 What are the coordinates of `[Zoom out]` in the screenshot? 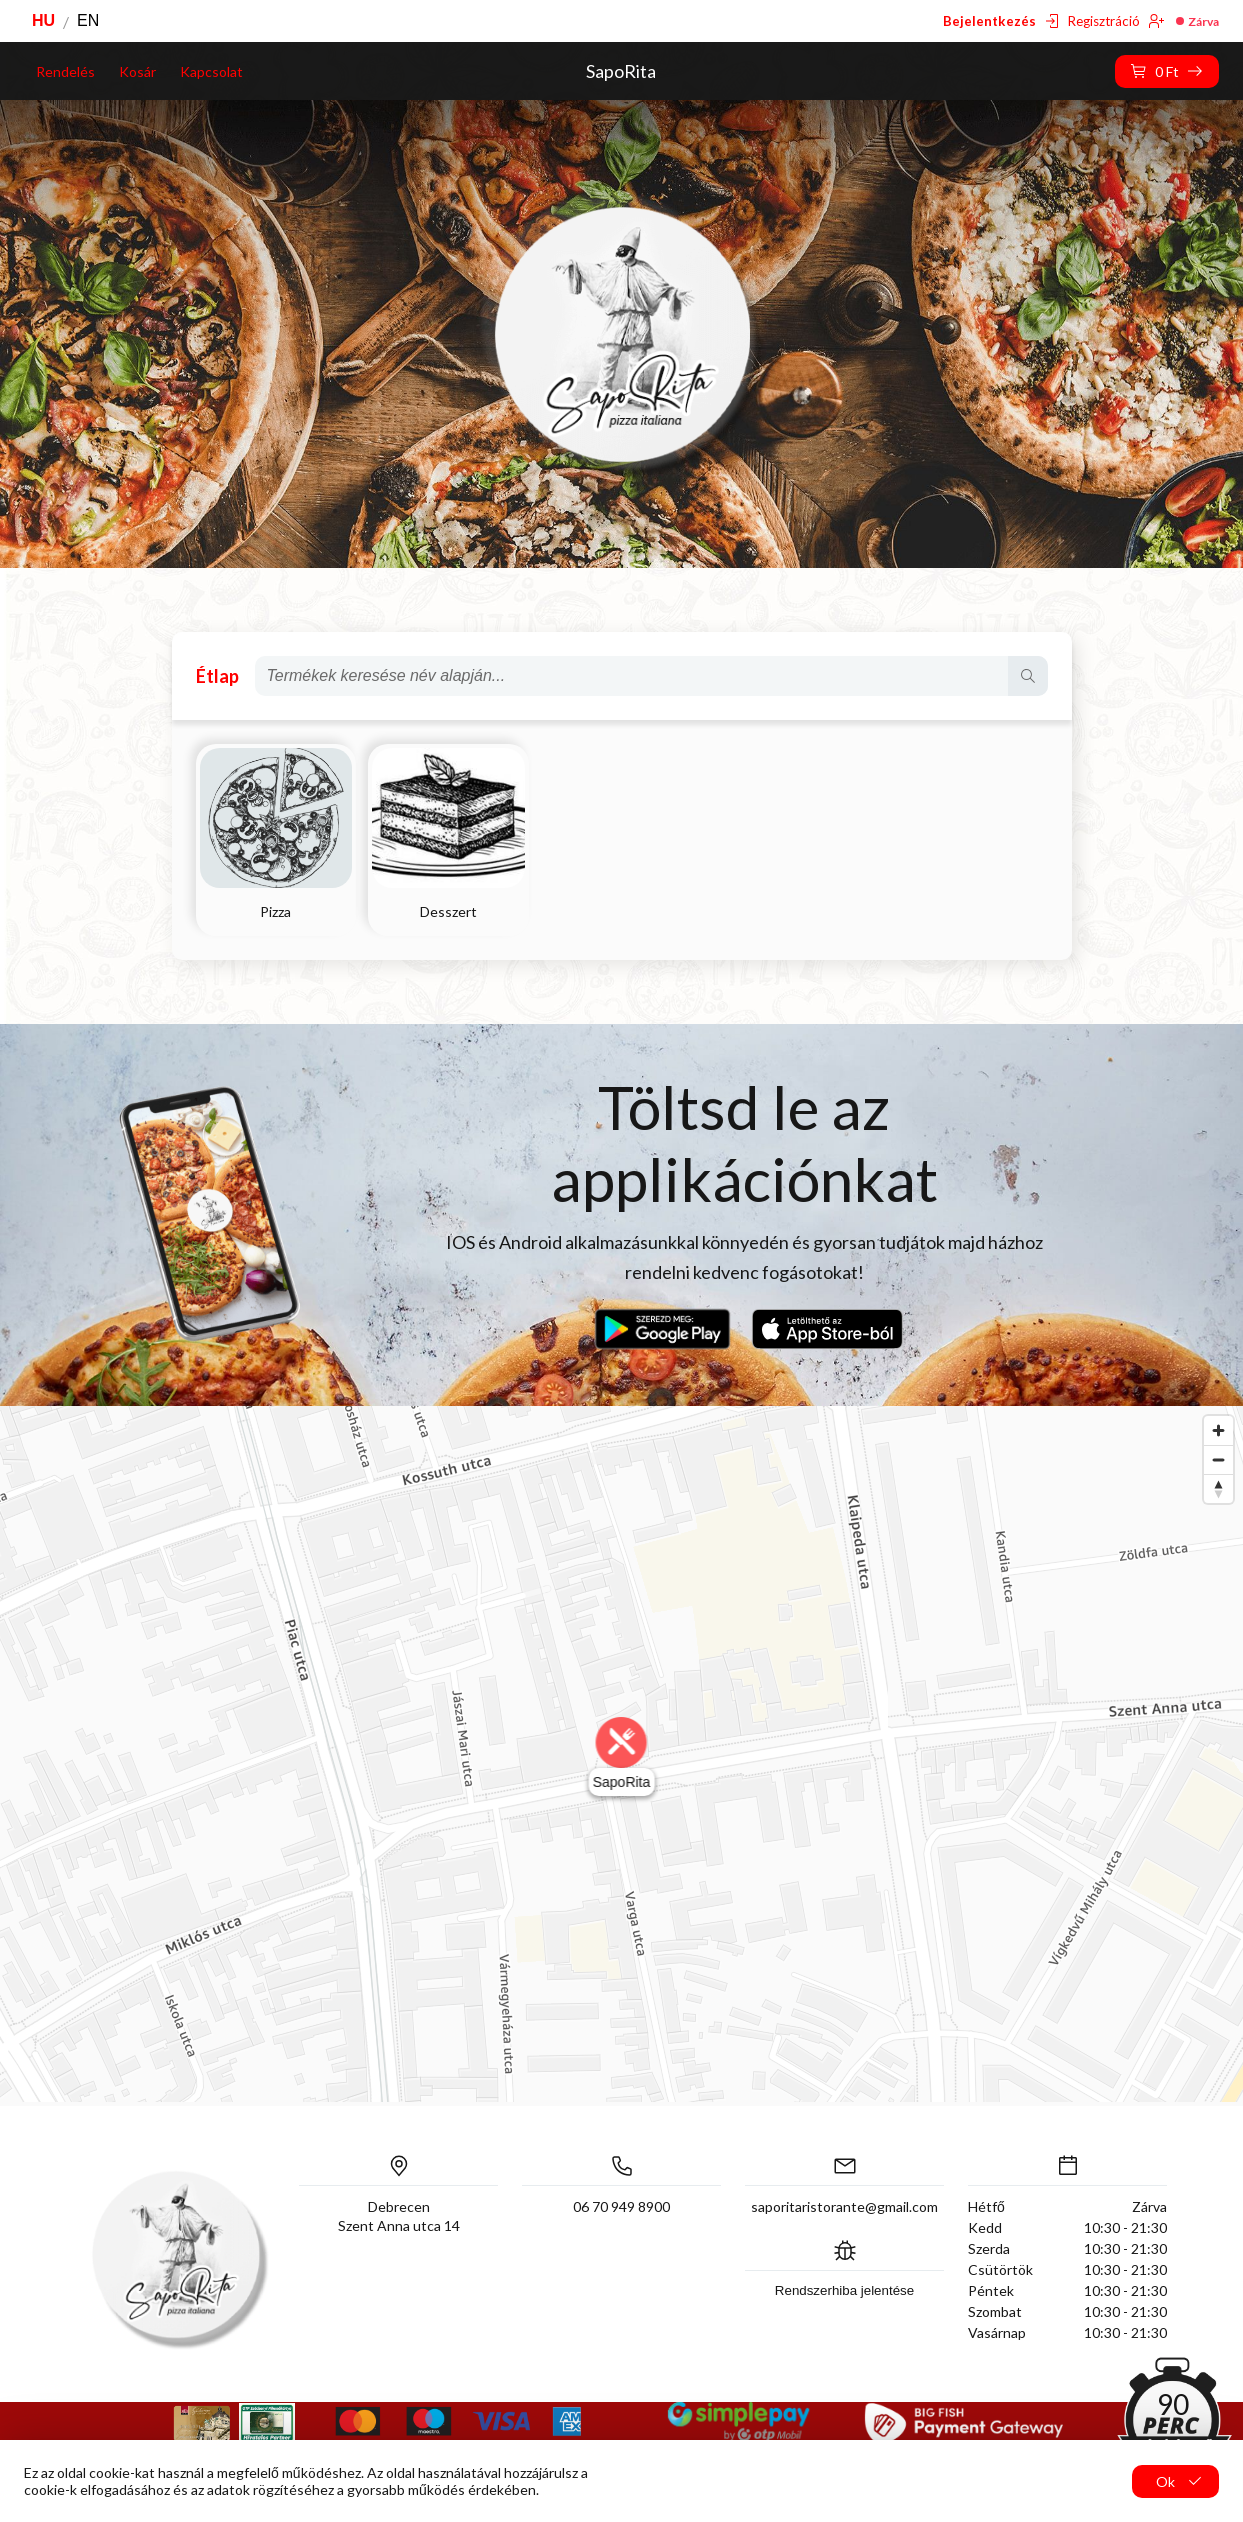 It's located at (1218, 1459).